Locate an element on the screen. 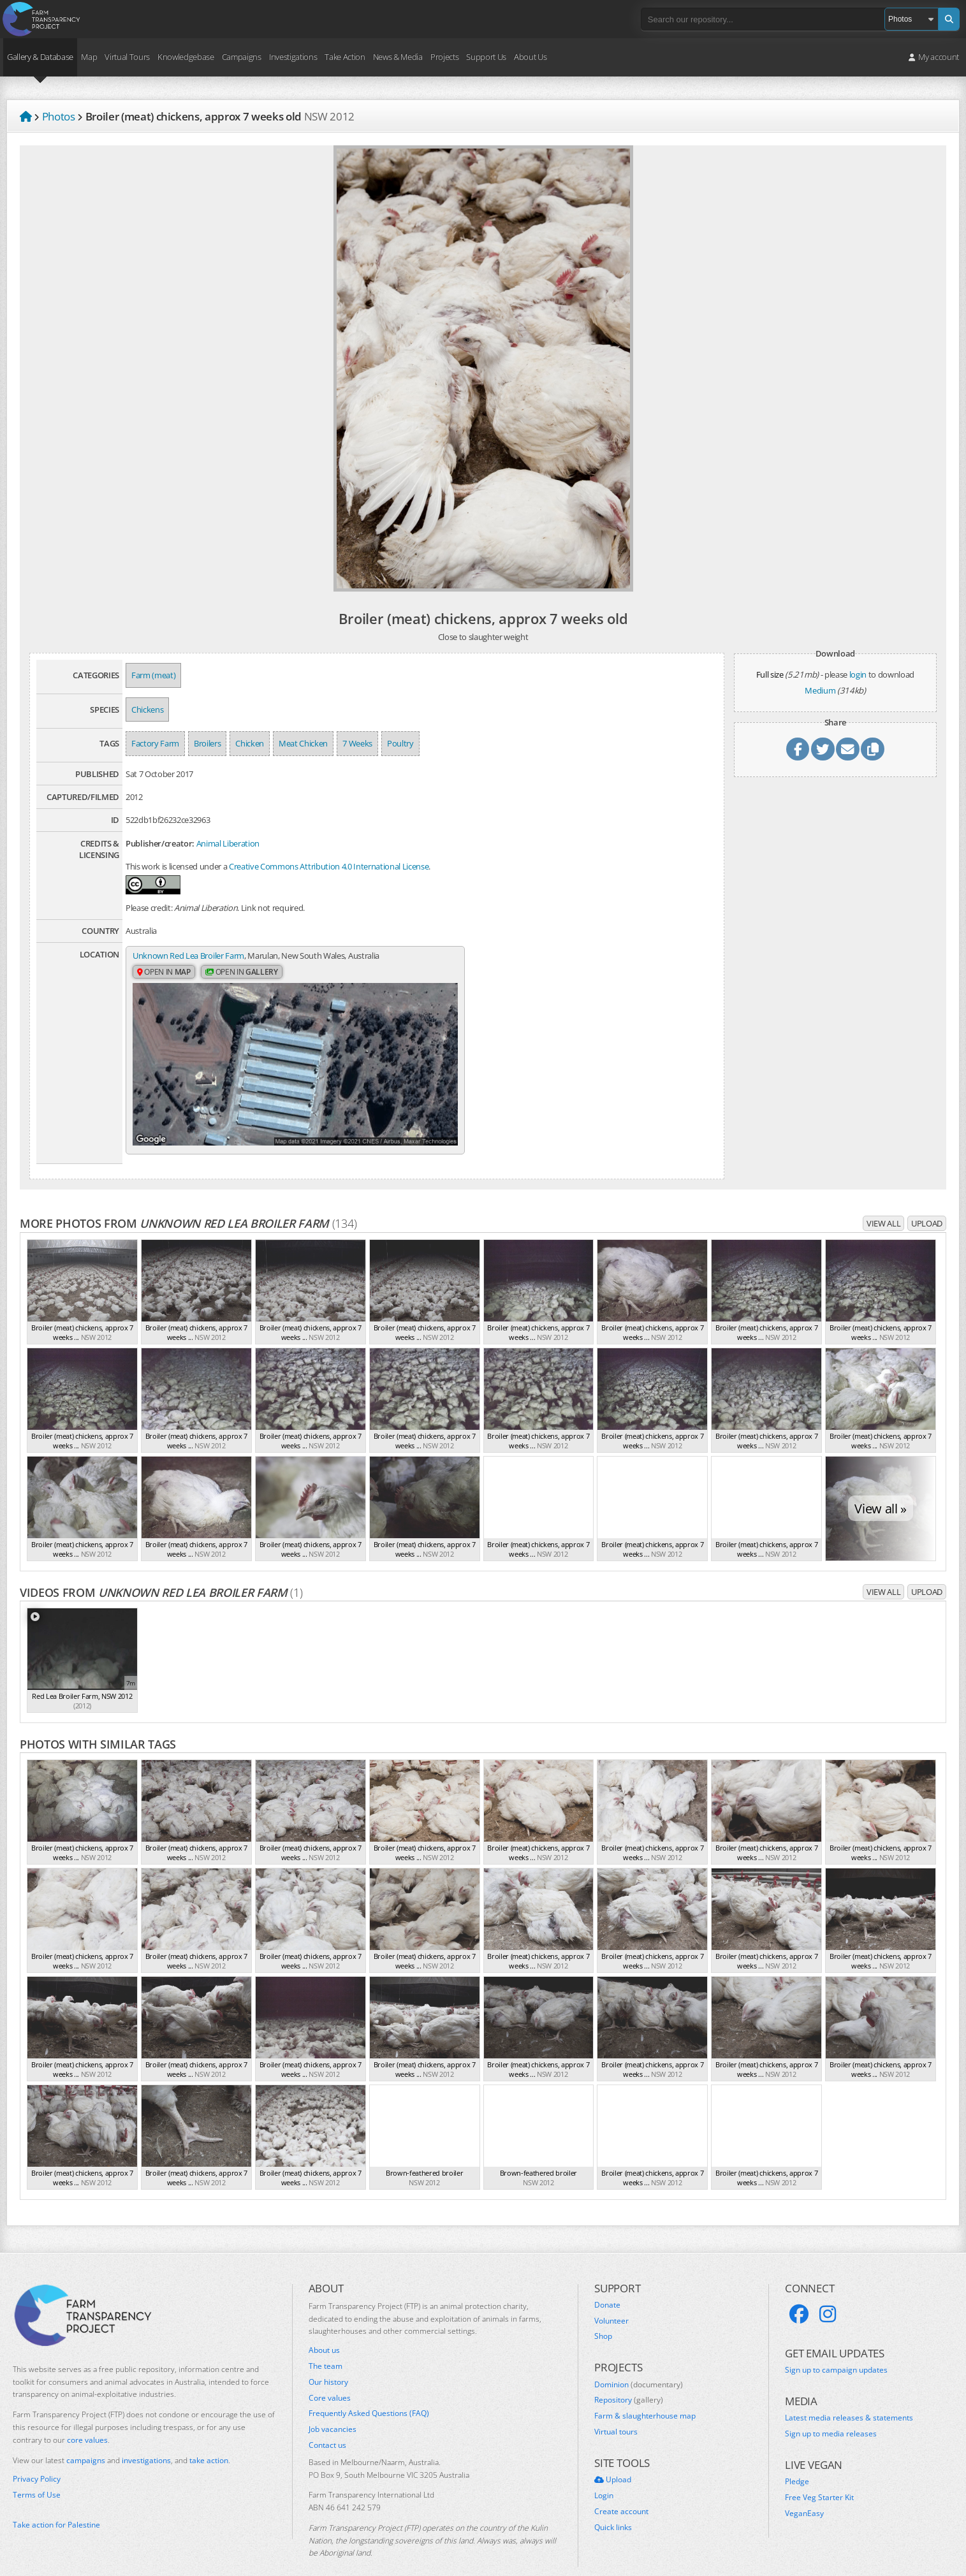 The width and height of the screenshot is (966, 2576). take action is located at coordinates (208, 2438).